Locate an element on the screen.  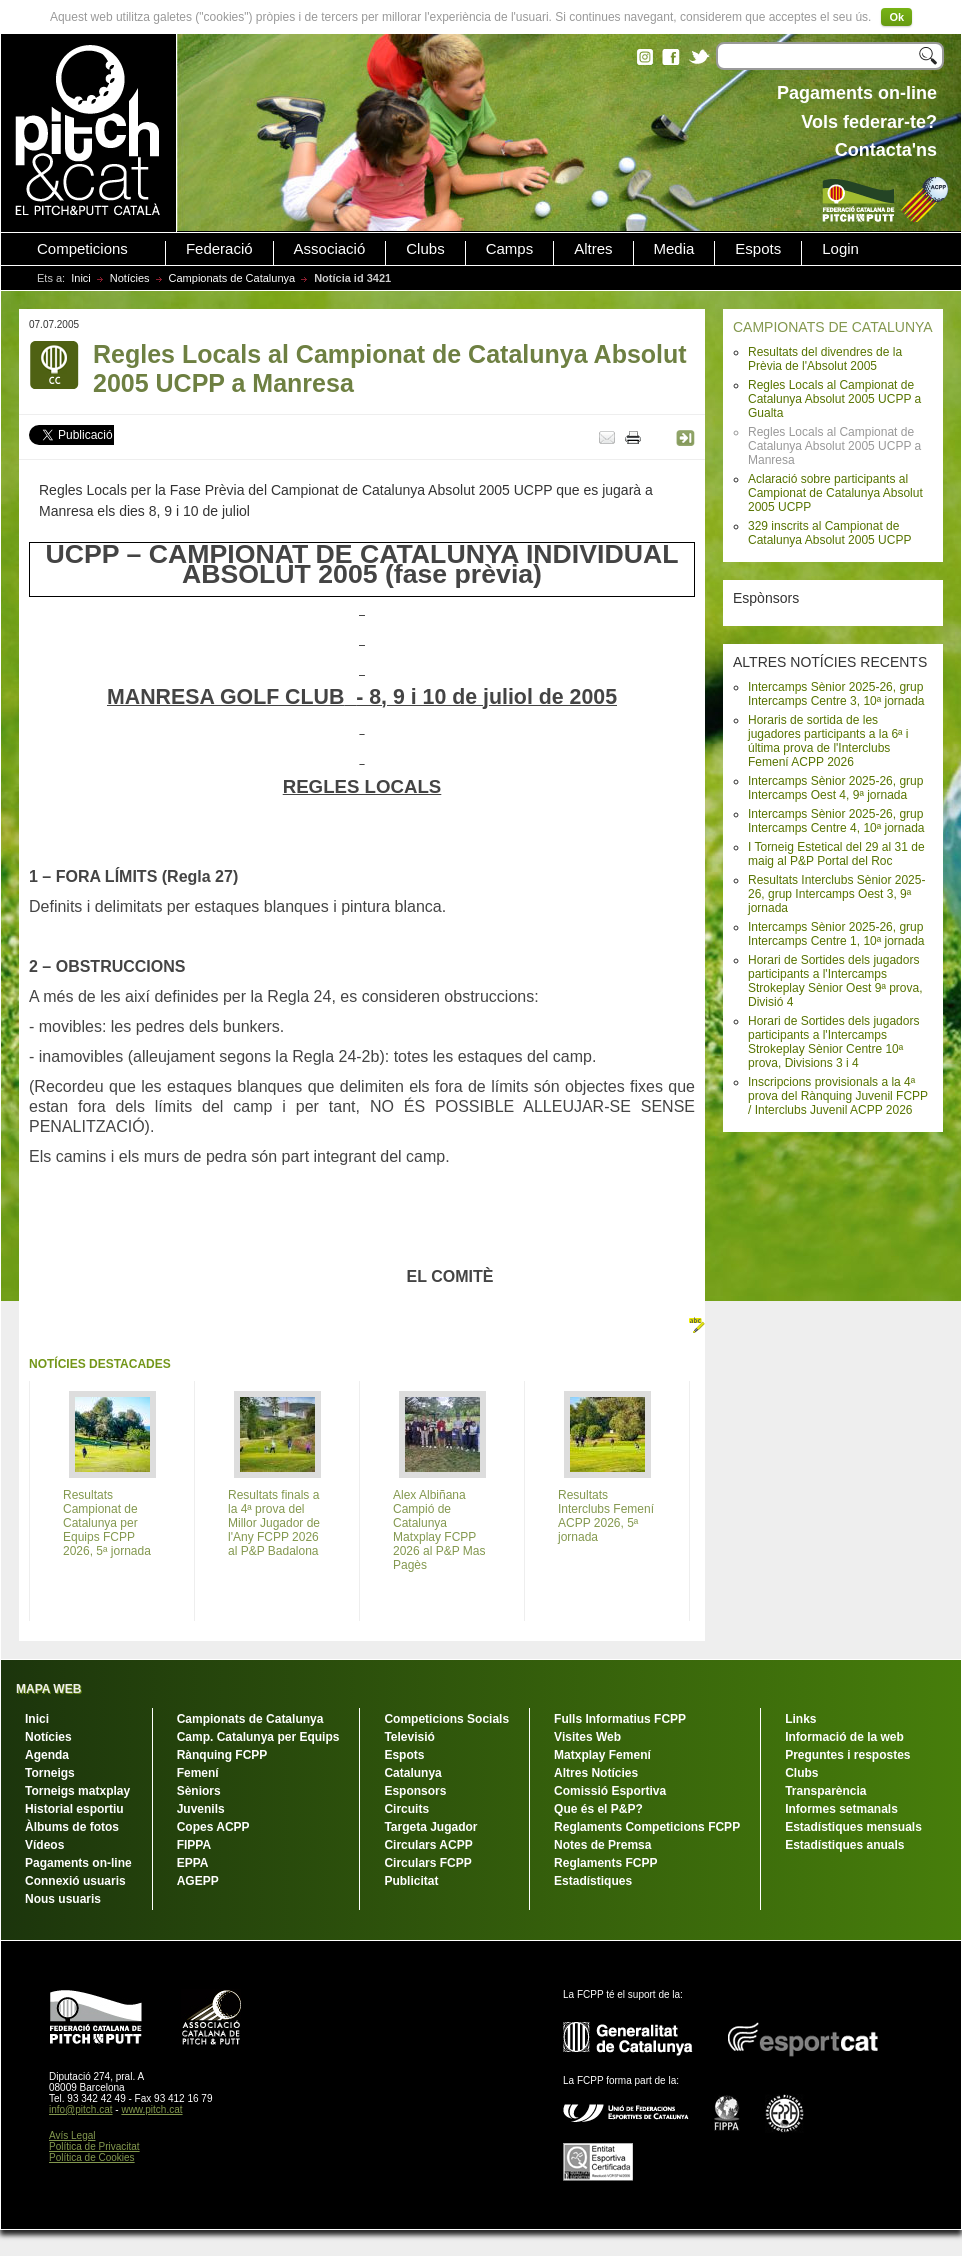
Alex Albiñana Campió de Catalunya Matxplay FCPP 2026 al P&P Mas Pagès is located at coordinates (439, 1530).